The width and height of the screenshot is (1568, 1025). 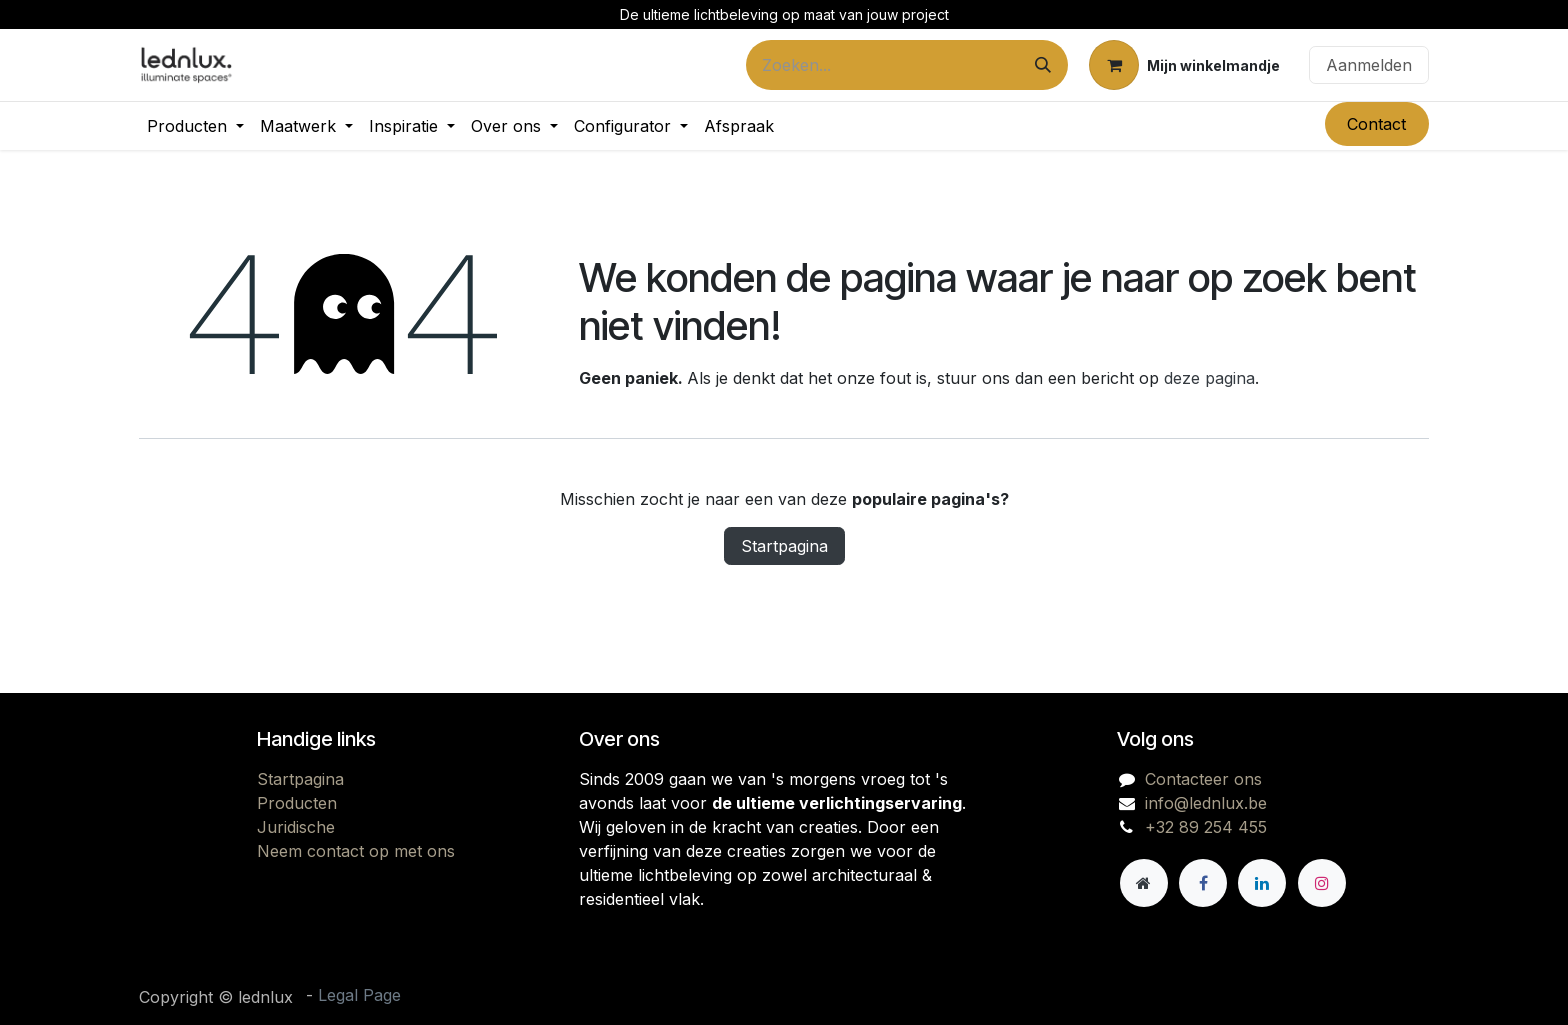 I want to click on [eCommerce winkelmandje], so click(x=1184, y=65).